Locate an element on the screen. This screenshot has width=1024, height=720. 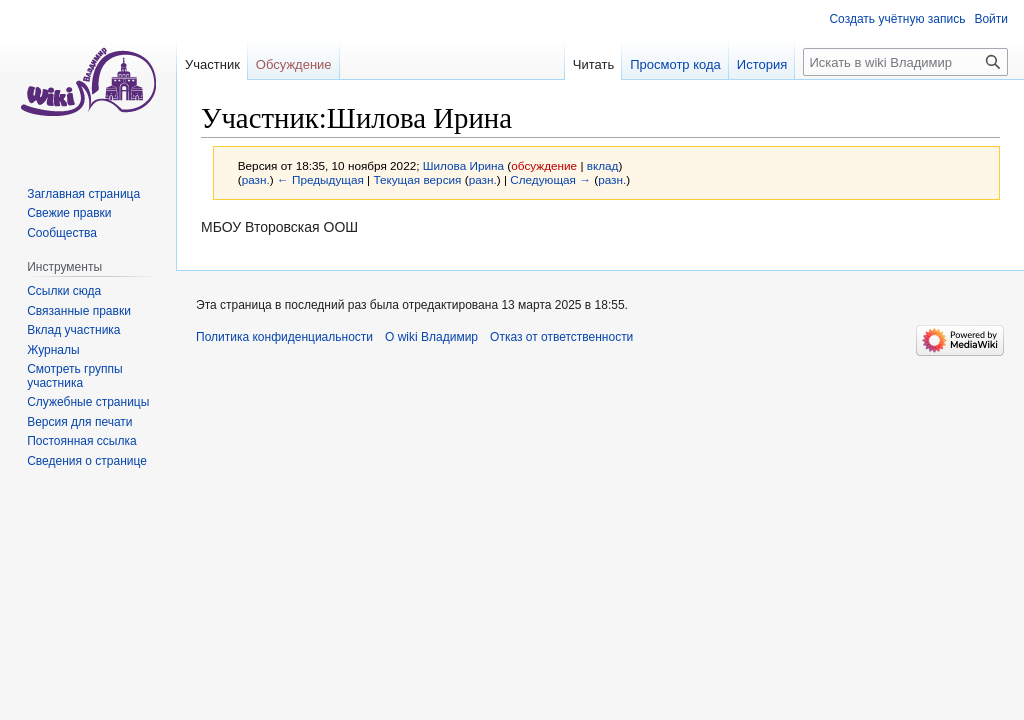
Журналы is located at coordinates (53, 350).